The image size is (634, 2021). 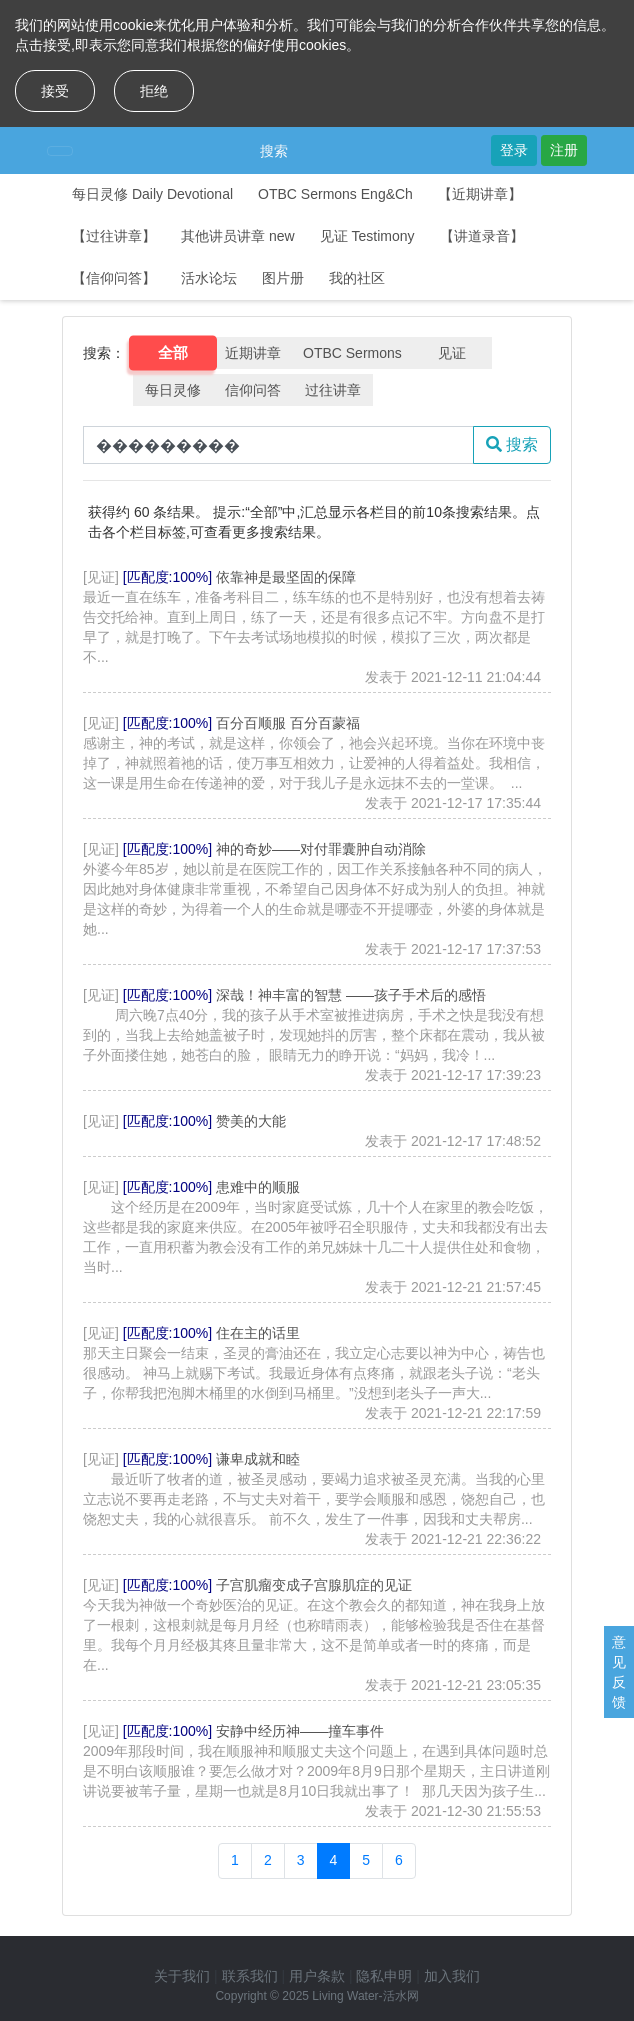 What do you see at coordinates (253, 353) in the screenshot?
I see `近期讲章` at bounding box center [253, 353].